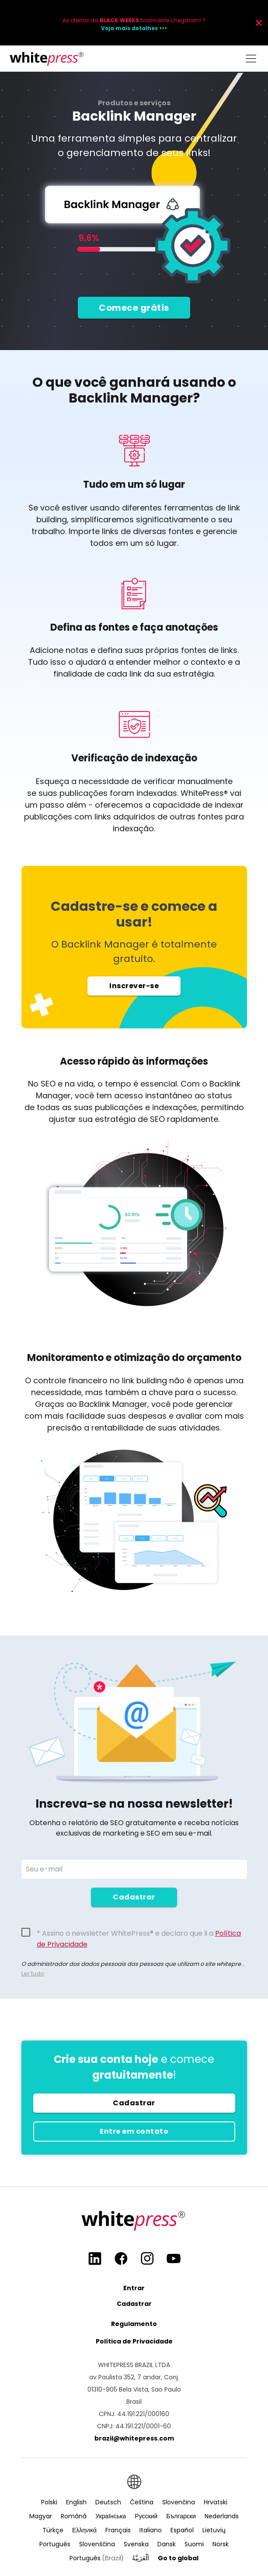 Image resolution: width=268 pixels, height=2576 pixels. What do you see at coordinates (251, 58) in the screenshot?
I see `[Toggle navigation]` at bounding box center [251, 58].